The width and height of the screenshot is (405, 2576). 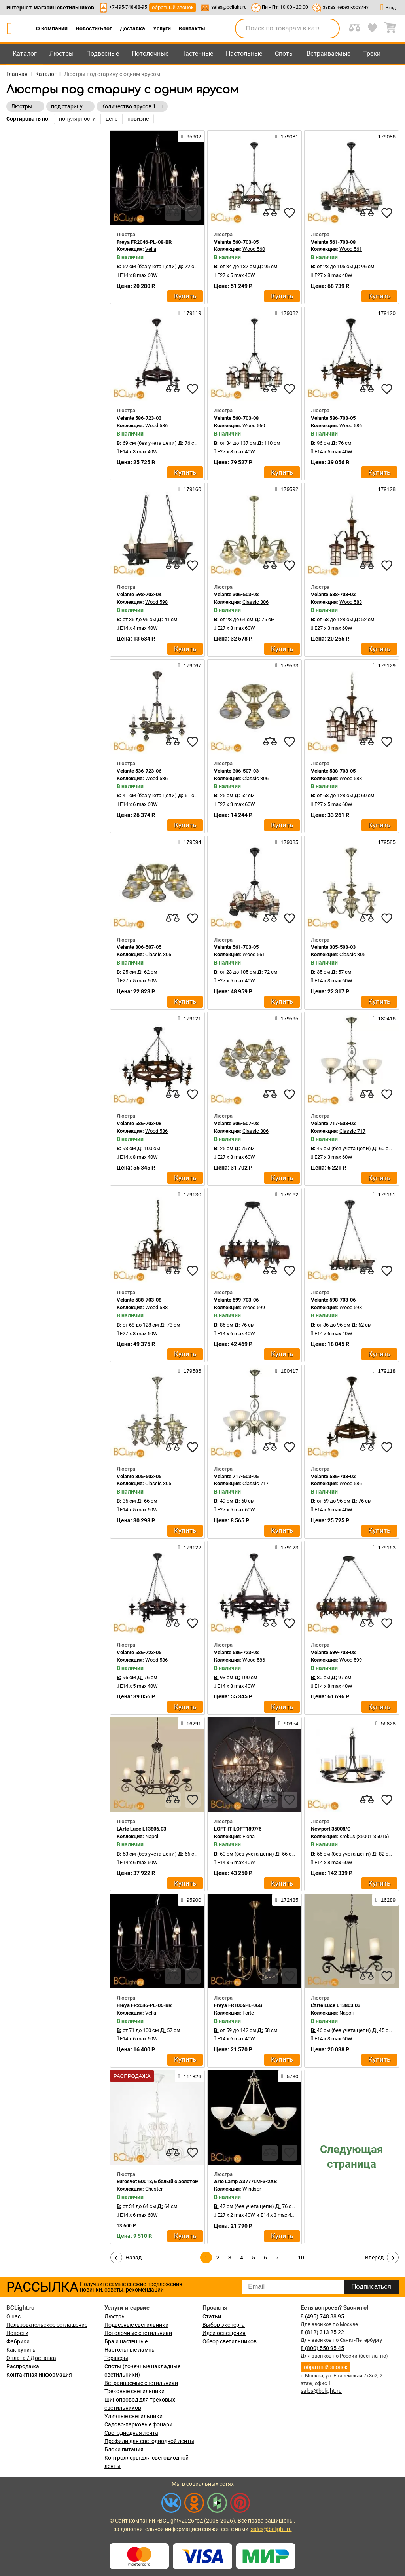 I want to click on 179586, so click(x=189, y=1371).